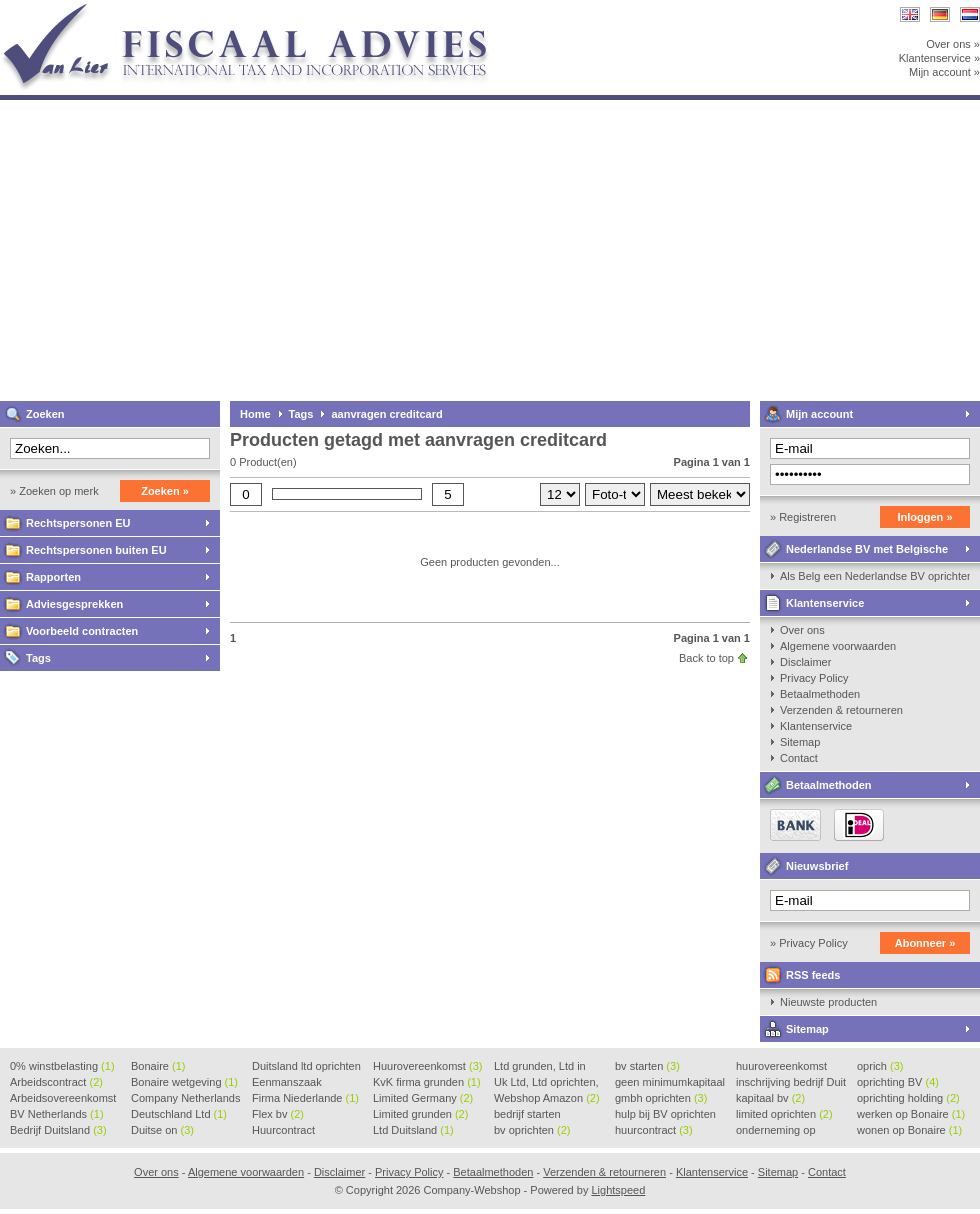 Image resolution: width=980 pixels, height=1214 pixels. I want to click on Mijn account, so click(819, 414).